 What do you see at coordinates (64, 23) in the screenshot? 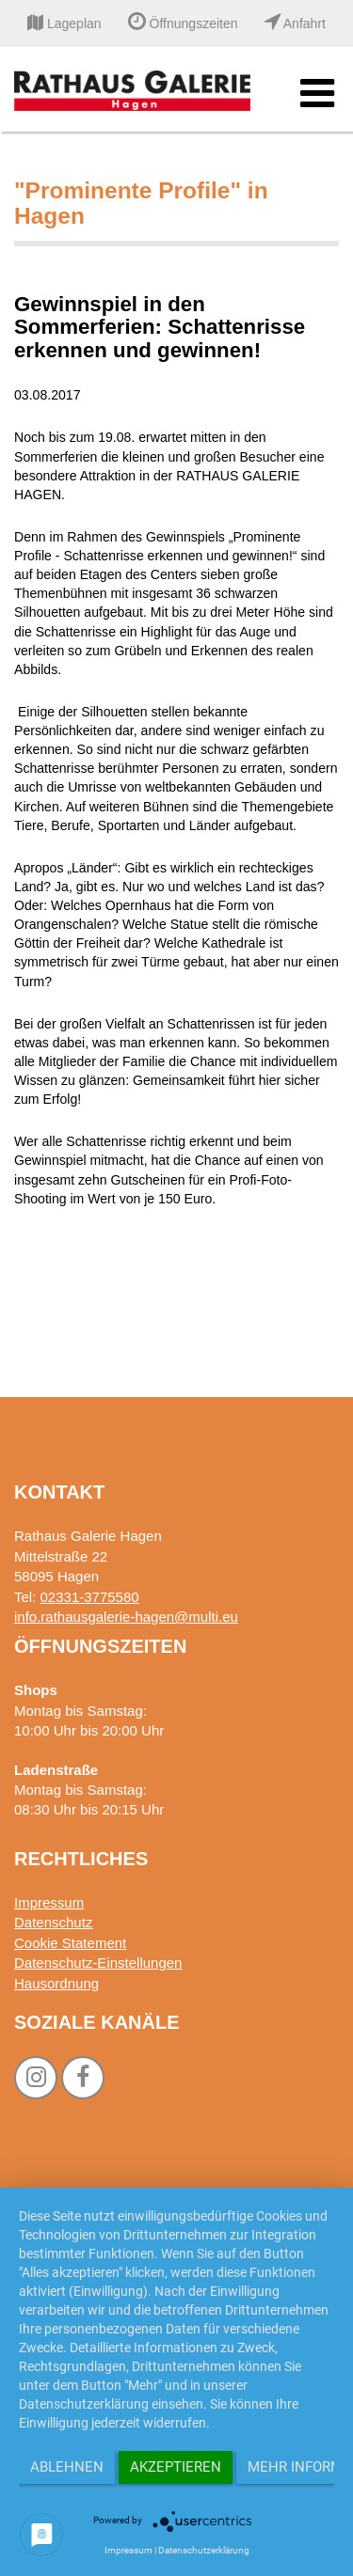
I see `Lageplan` at bounding box center [64, 23].